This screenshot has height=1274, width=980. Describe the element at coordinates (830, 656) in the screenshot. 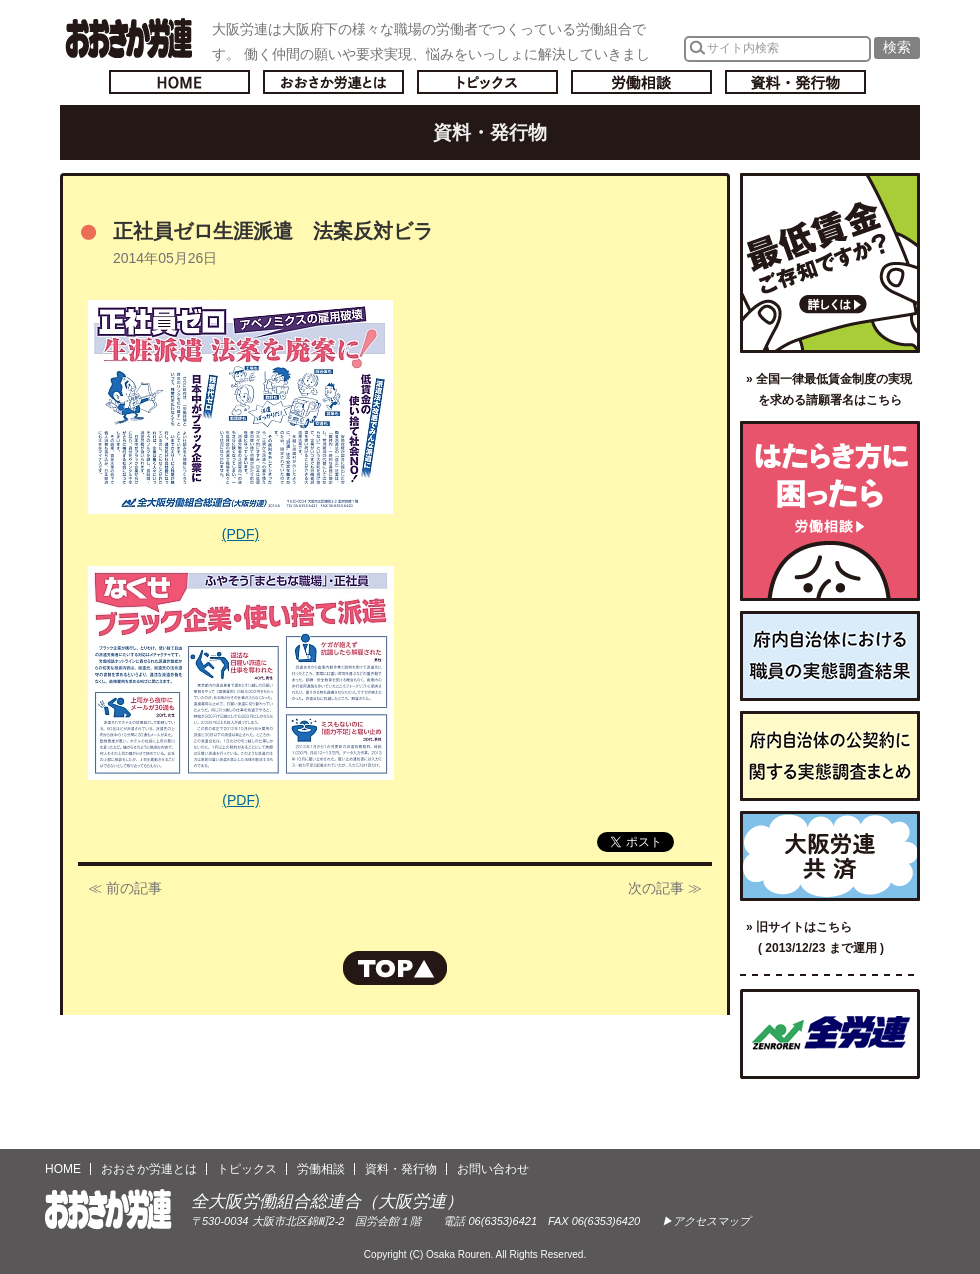

I see `府内自治体における職員の実態調査結果` at that location.